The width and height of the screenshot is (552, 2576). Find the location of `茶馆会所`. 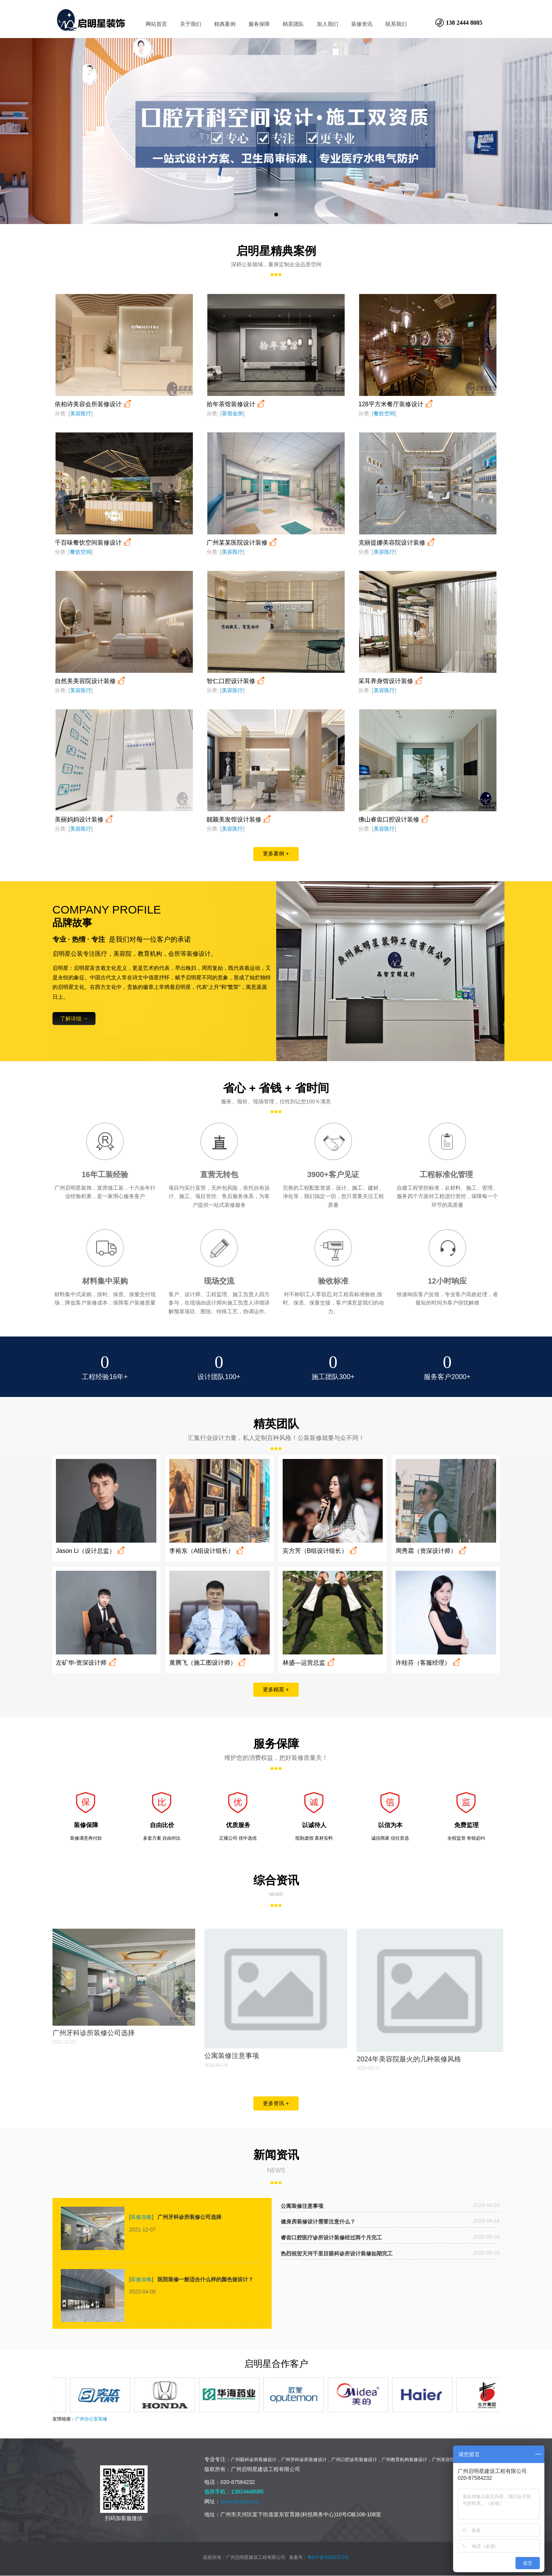

茶馆会所 is located at coordinates (232, 413).